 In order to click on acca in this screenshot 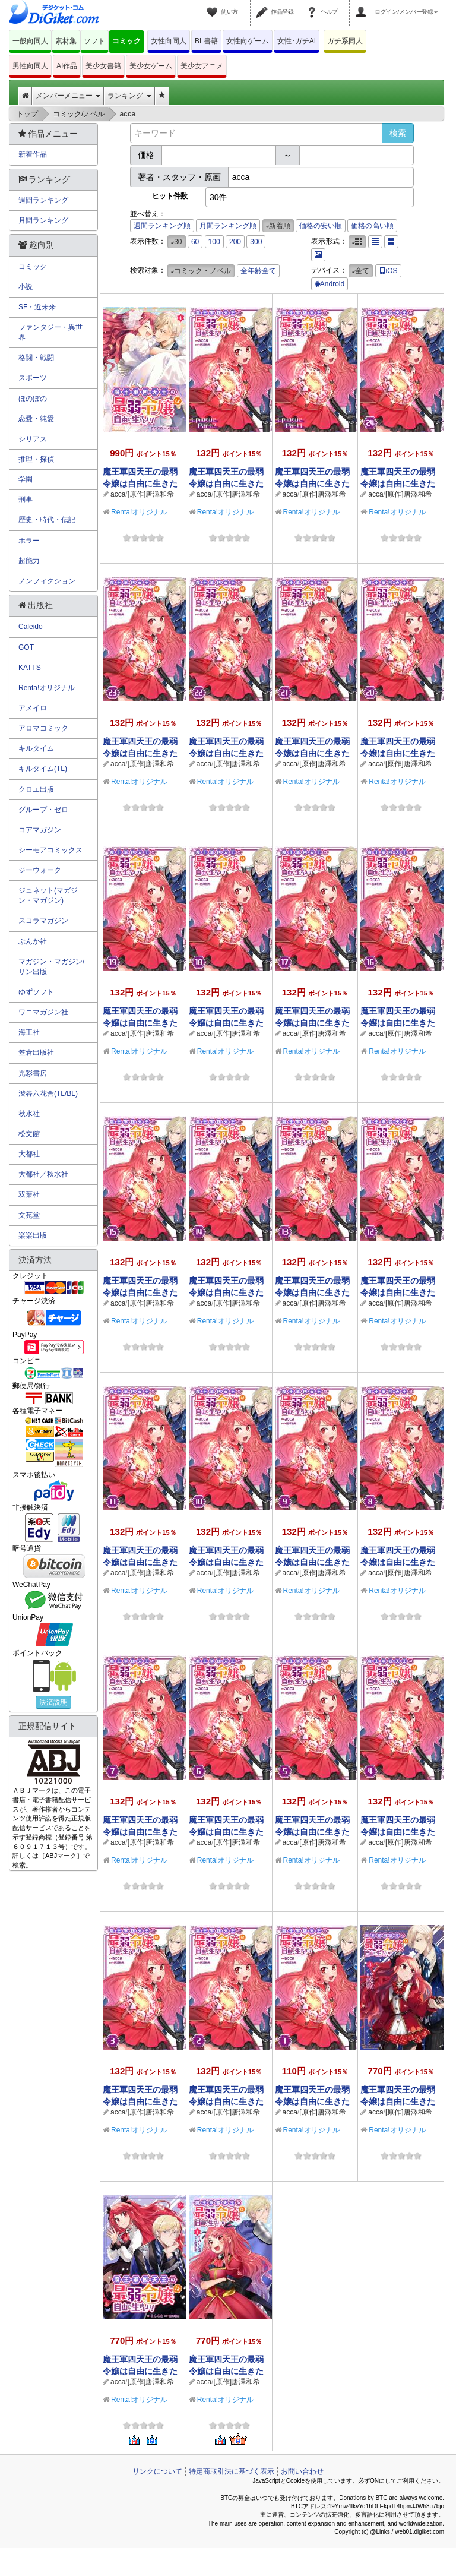, I will do `click(117, 494)`.